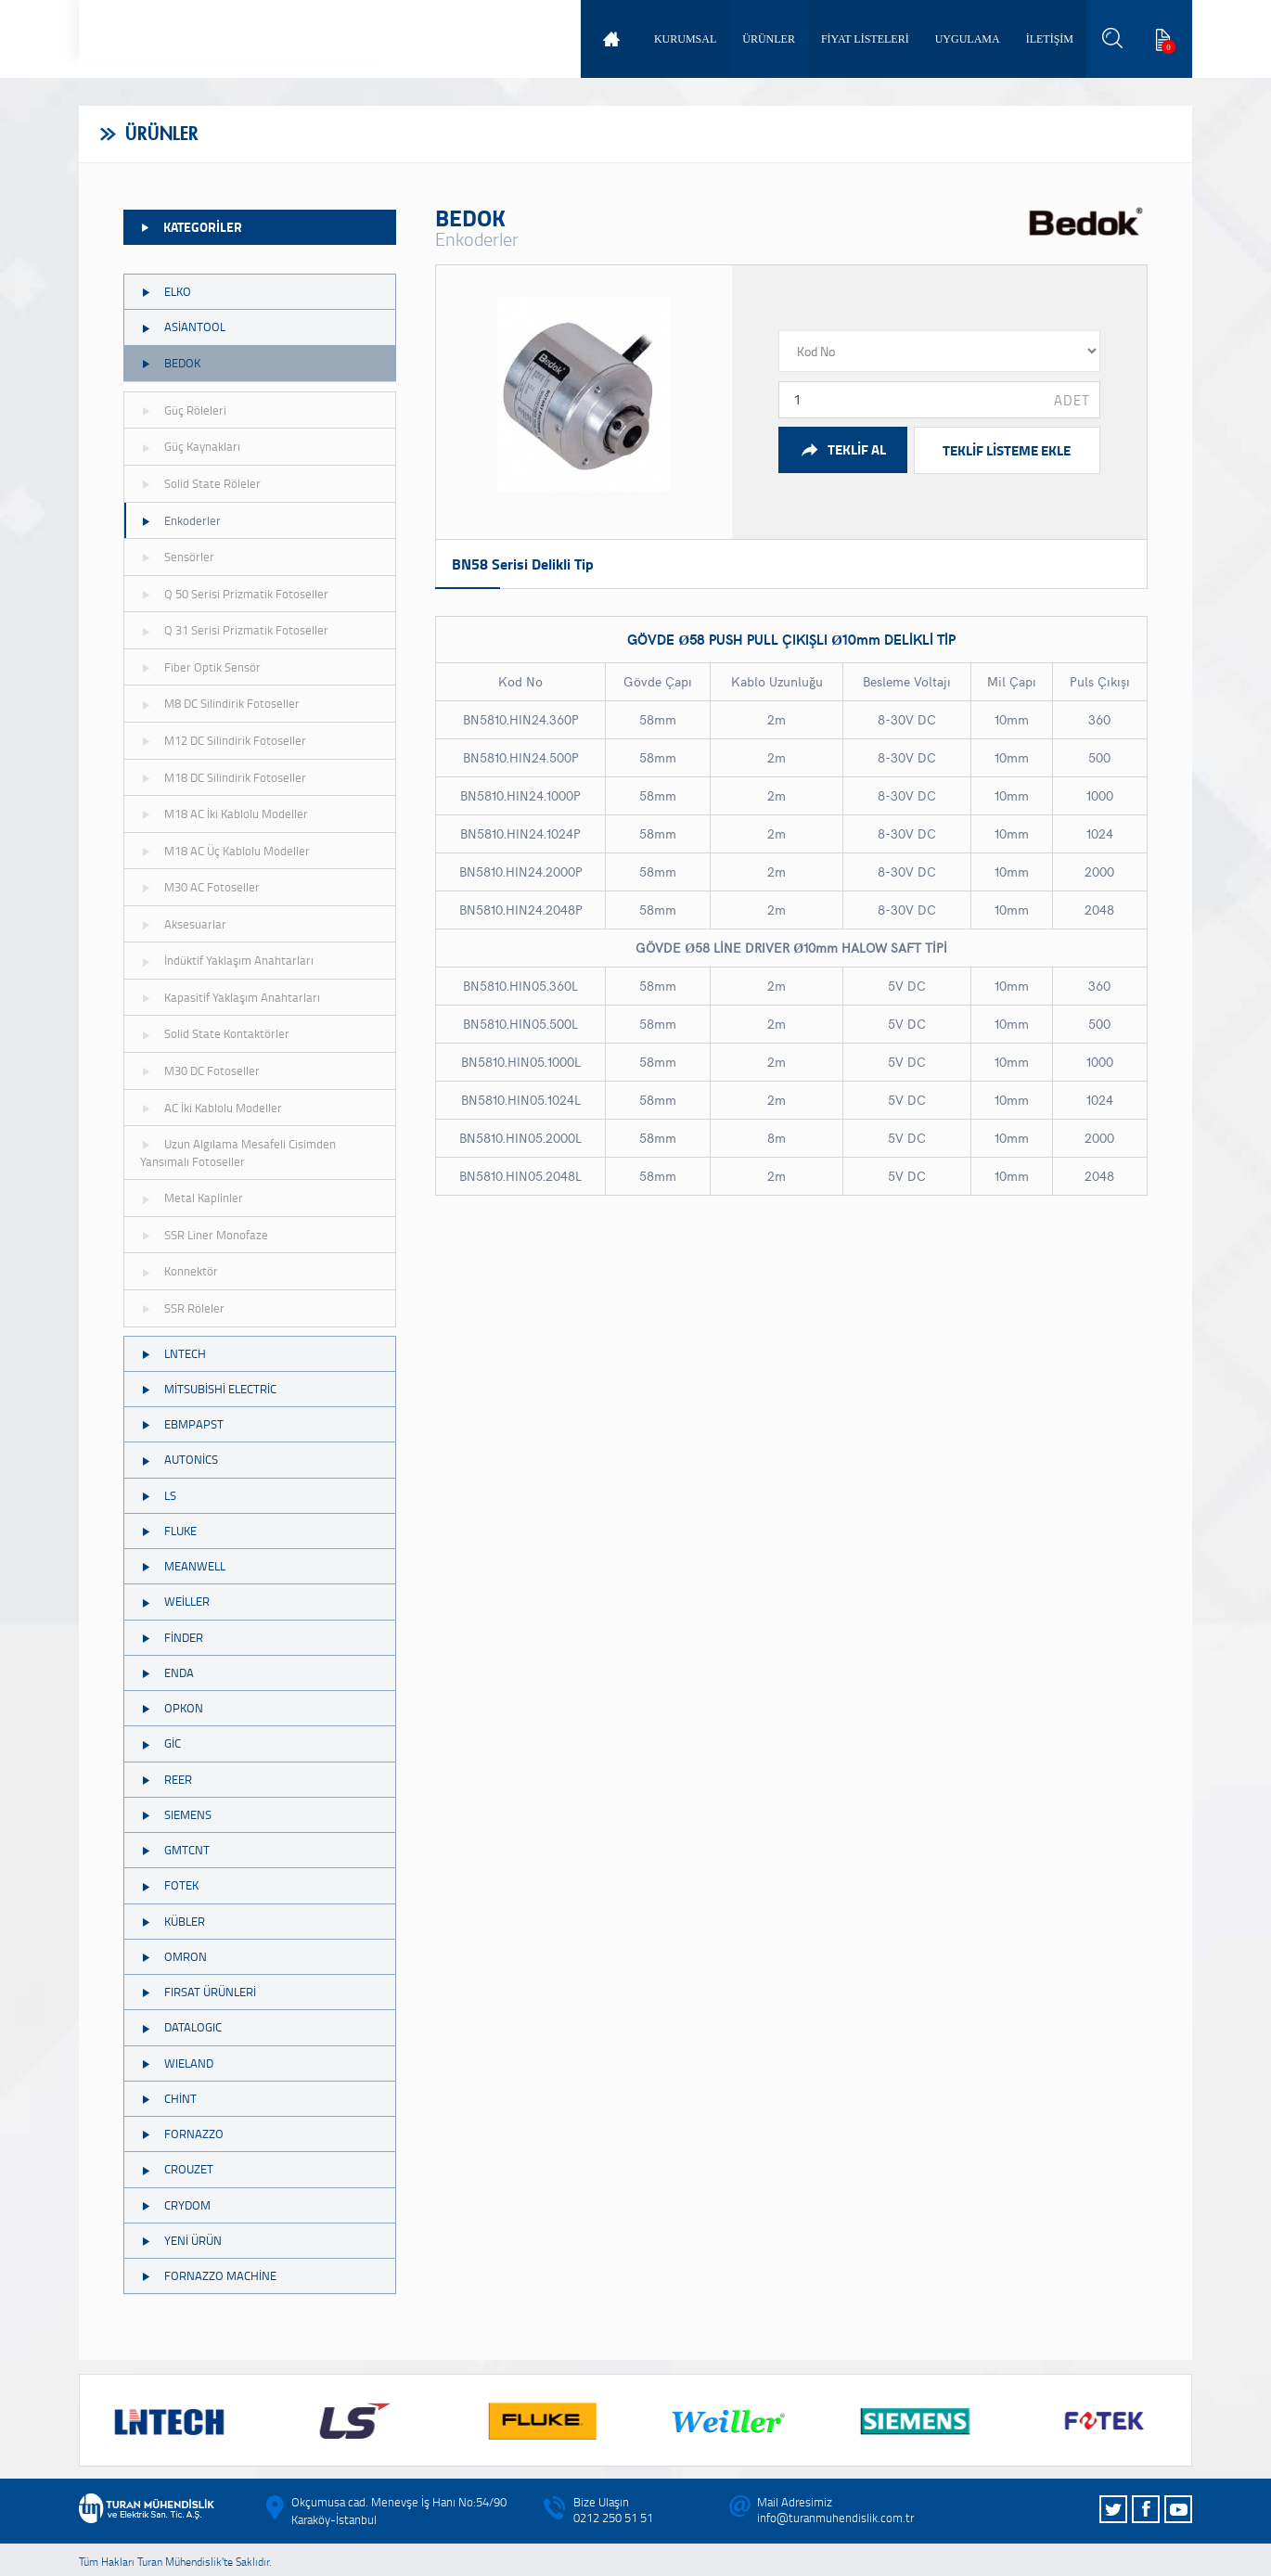  I want to click on İndüktif Yaklaşım Anahtarları, so click(227, 960).